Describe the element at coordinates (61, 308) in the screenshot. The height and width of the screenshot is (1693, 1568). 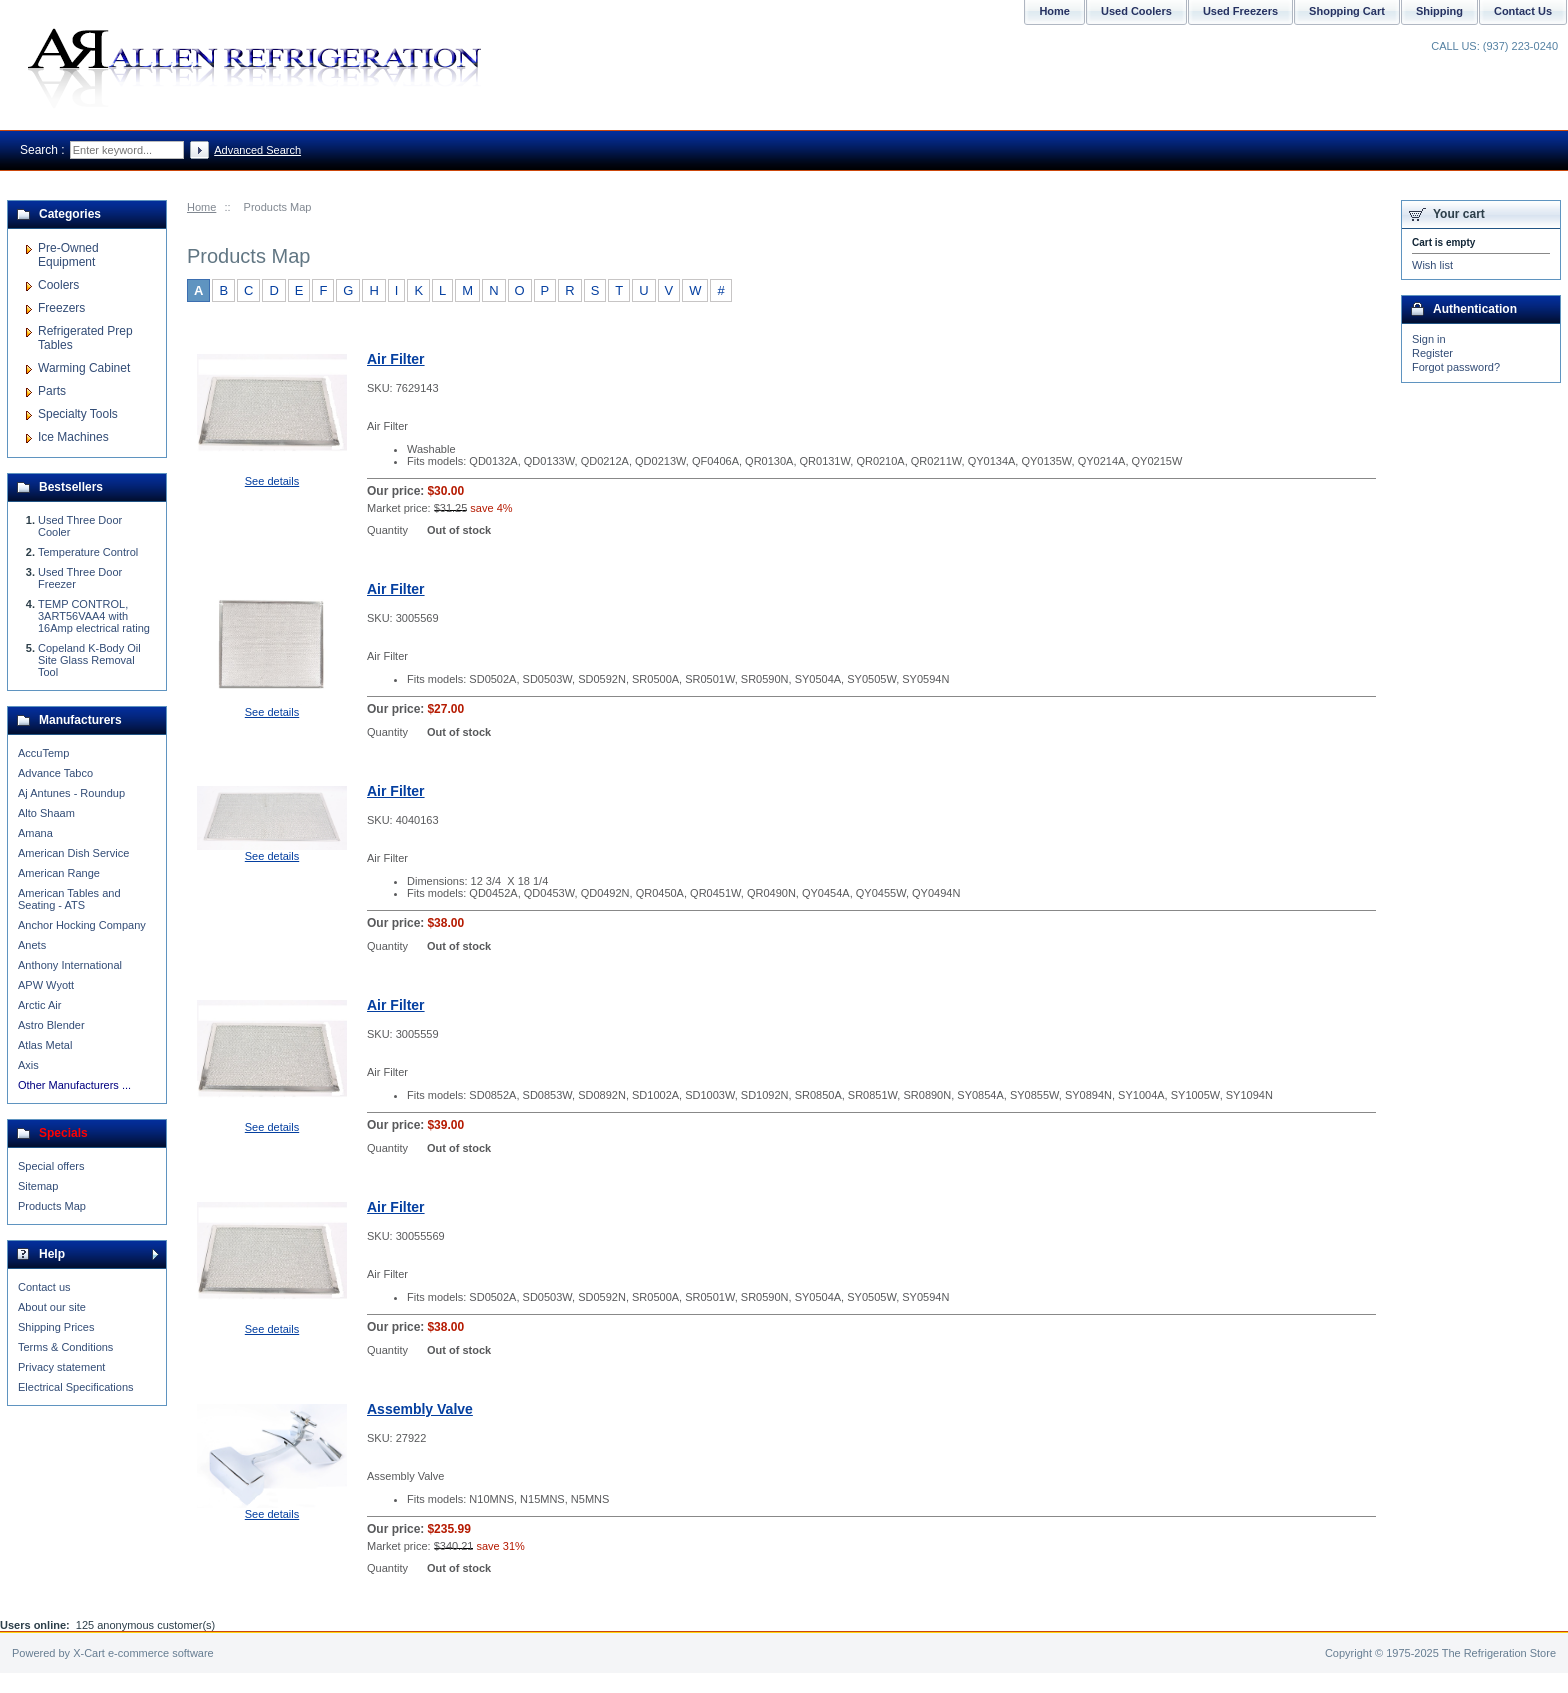
I see `Freezers` at that location.